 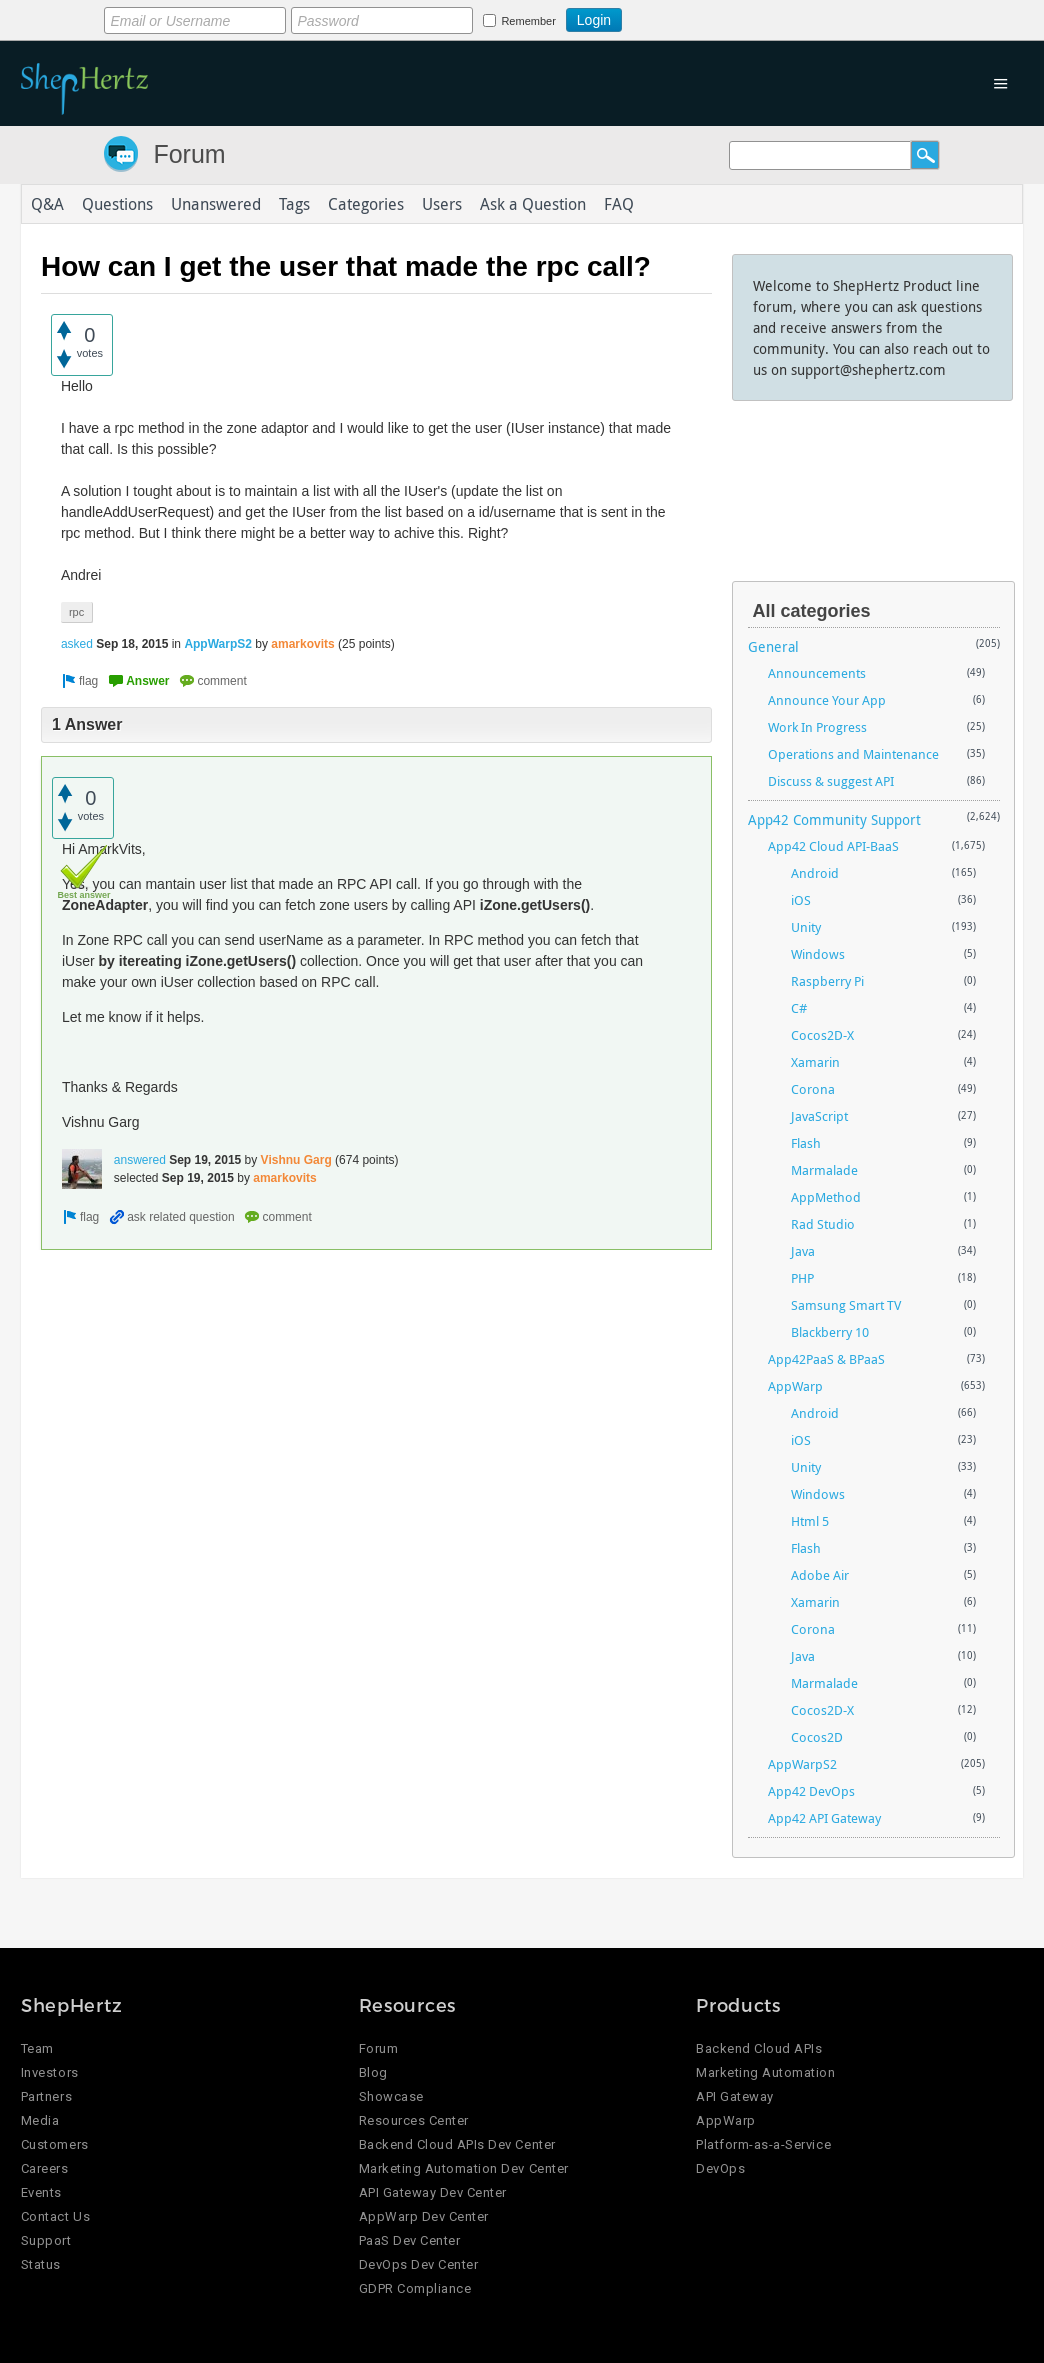 I want to click on Categories, so click(x=366, y=204).